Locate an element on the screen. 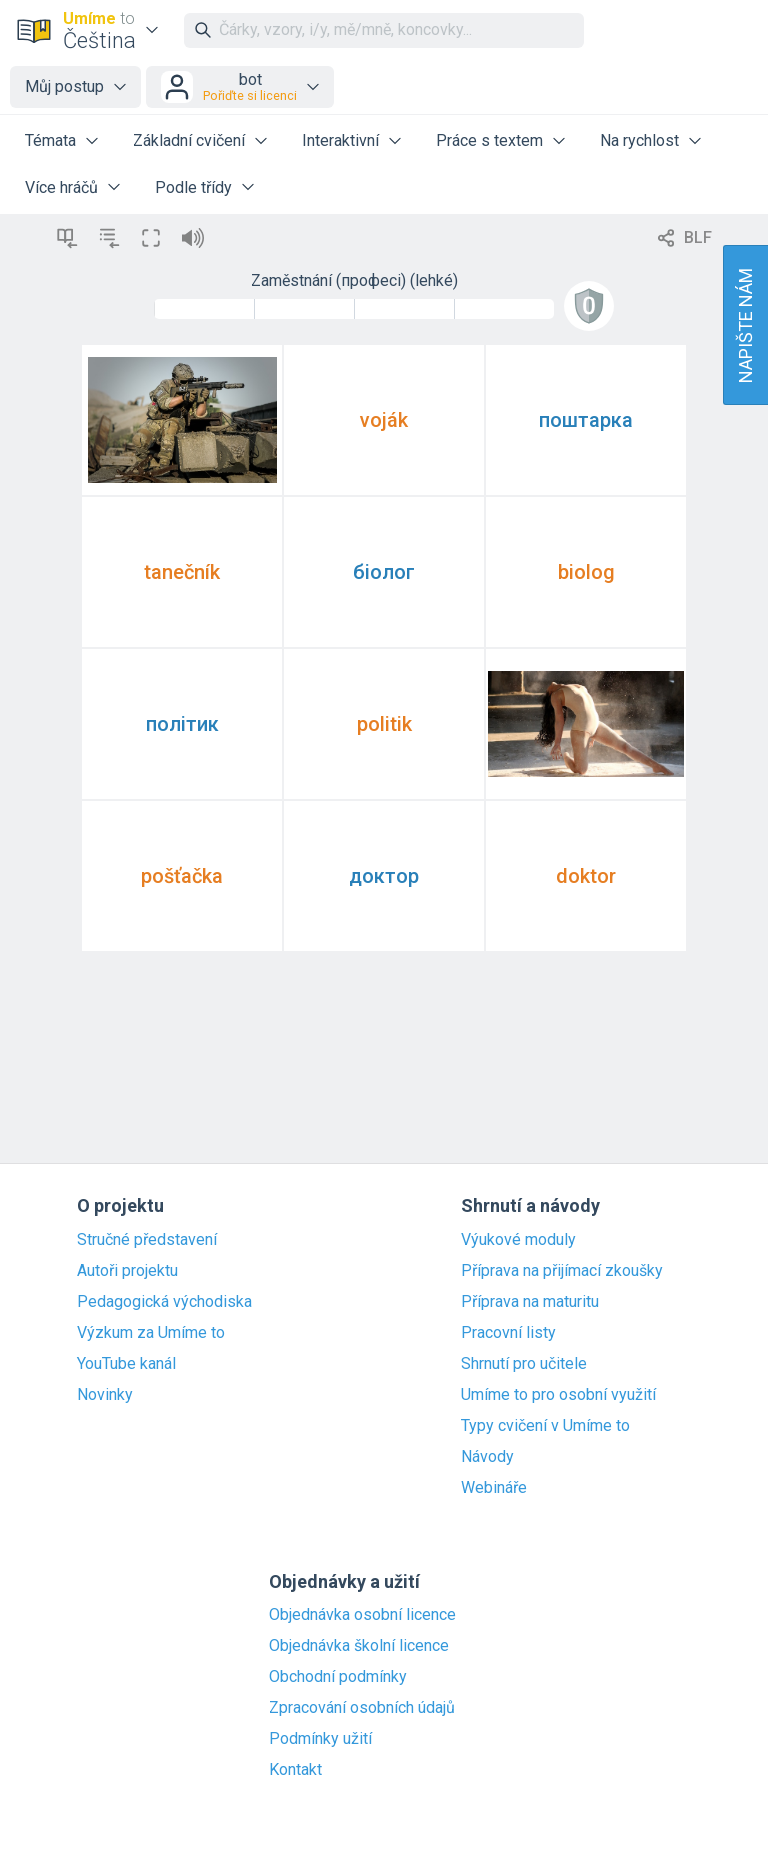  Práce s textem is located at coordinates (489, 140).